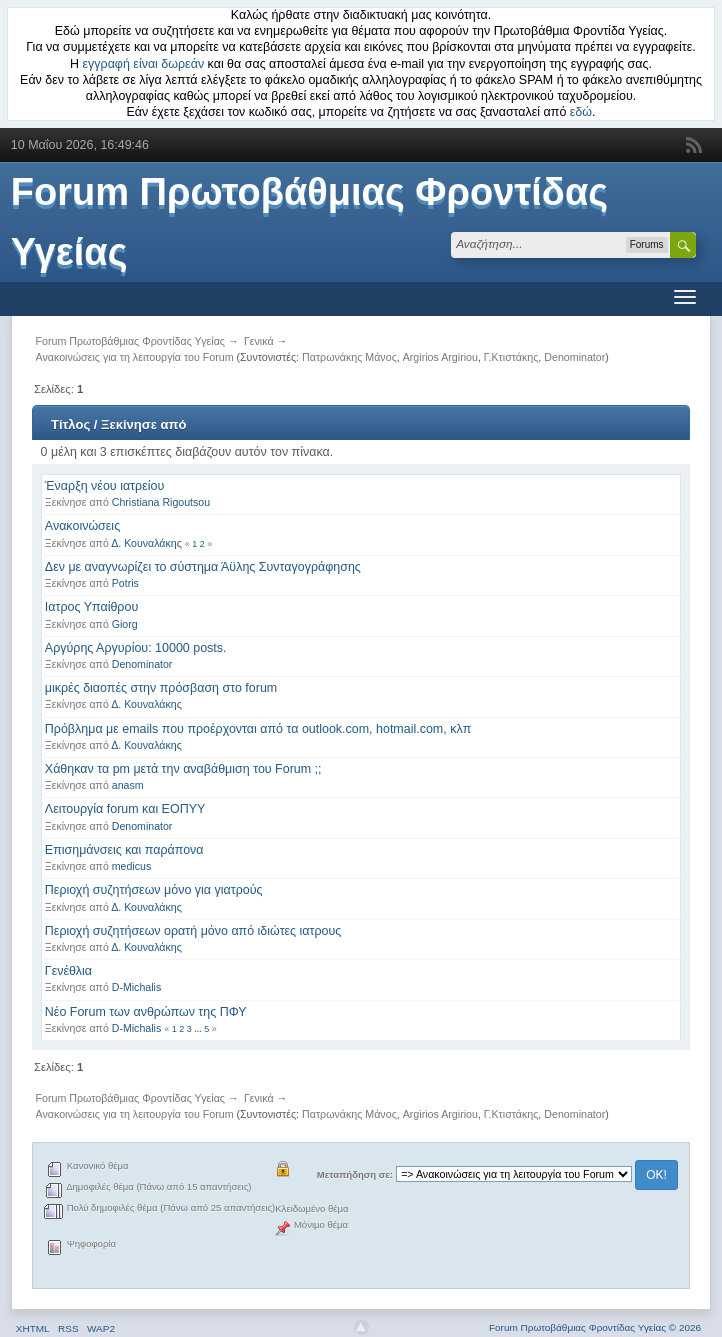  What do you see at coordinates (125, 583) in the screenshot?
I see `Potris` at bounding box center [125, 583].